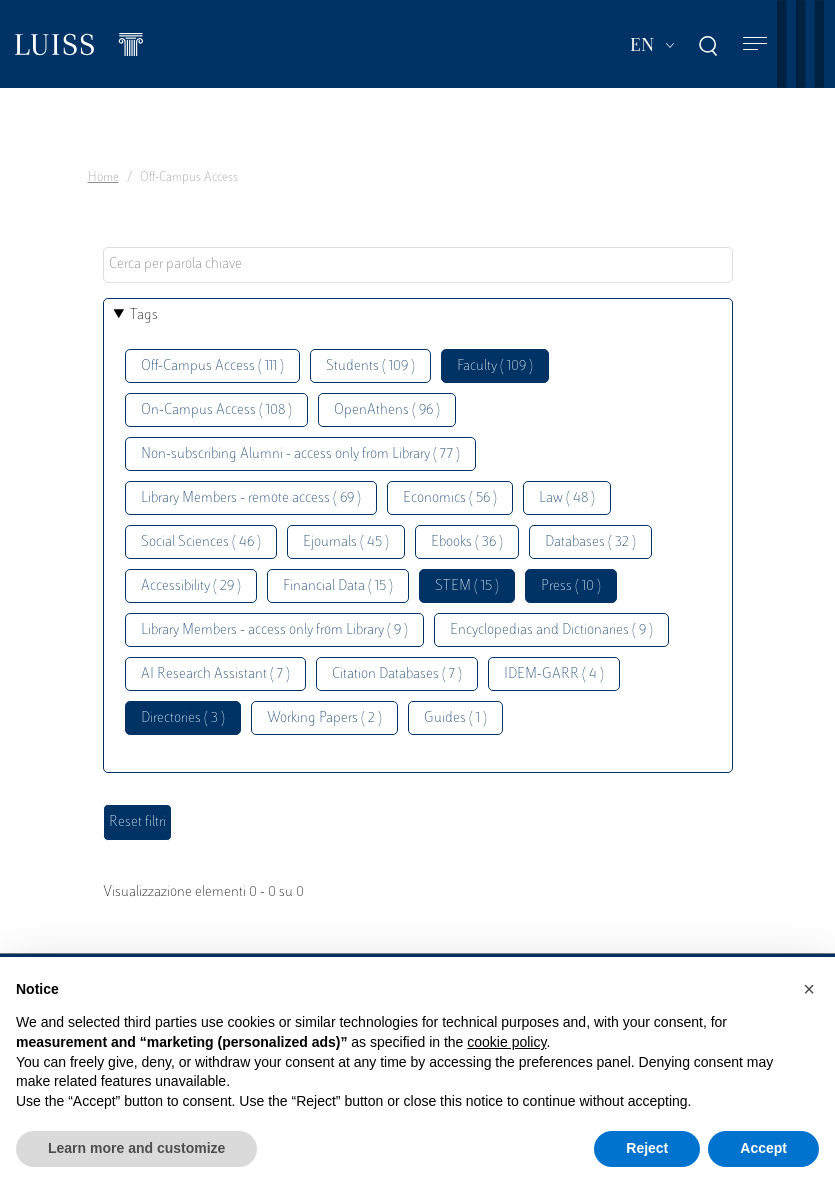  Describe the element at coordinates (755, 44) in the screenshot. I see `[Toggle navigation]` at that location.